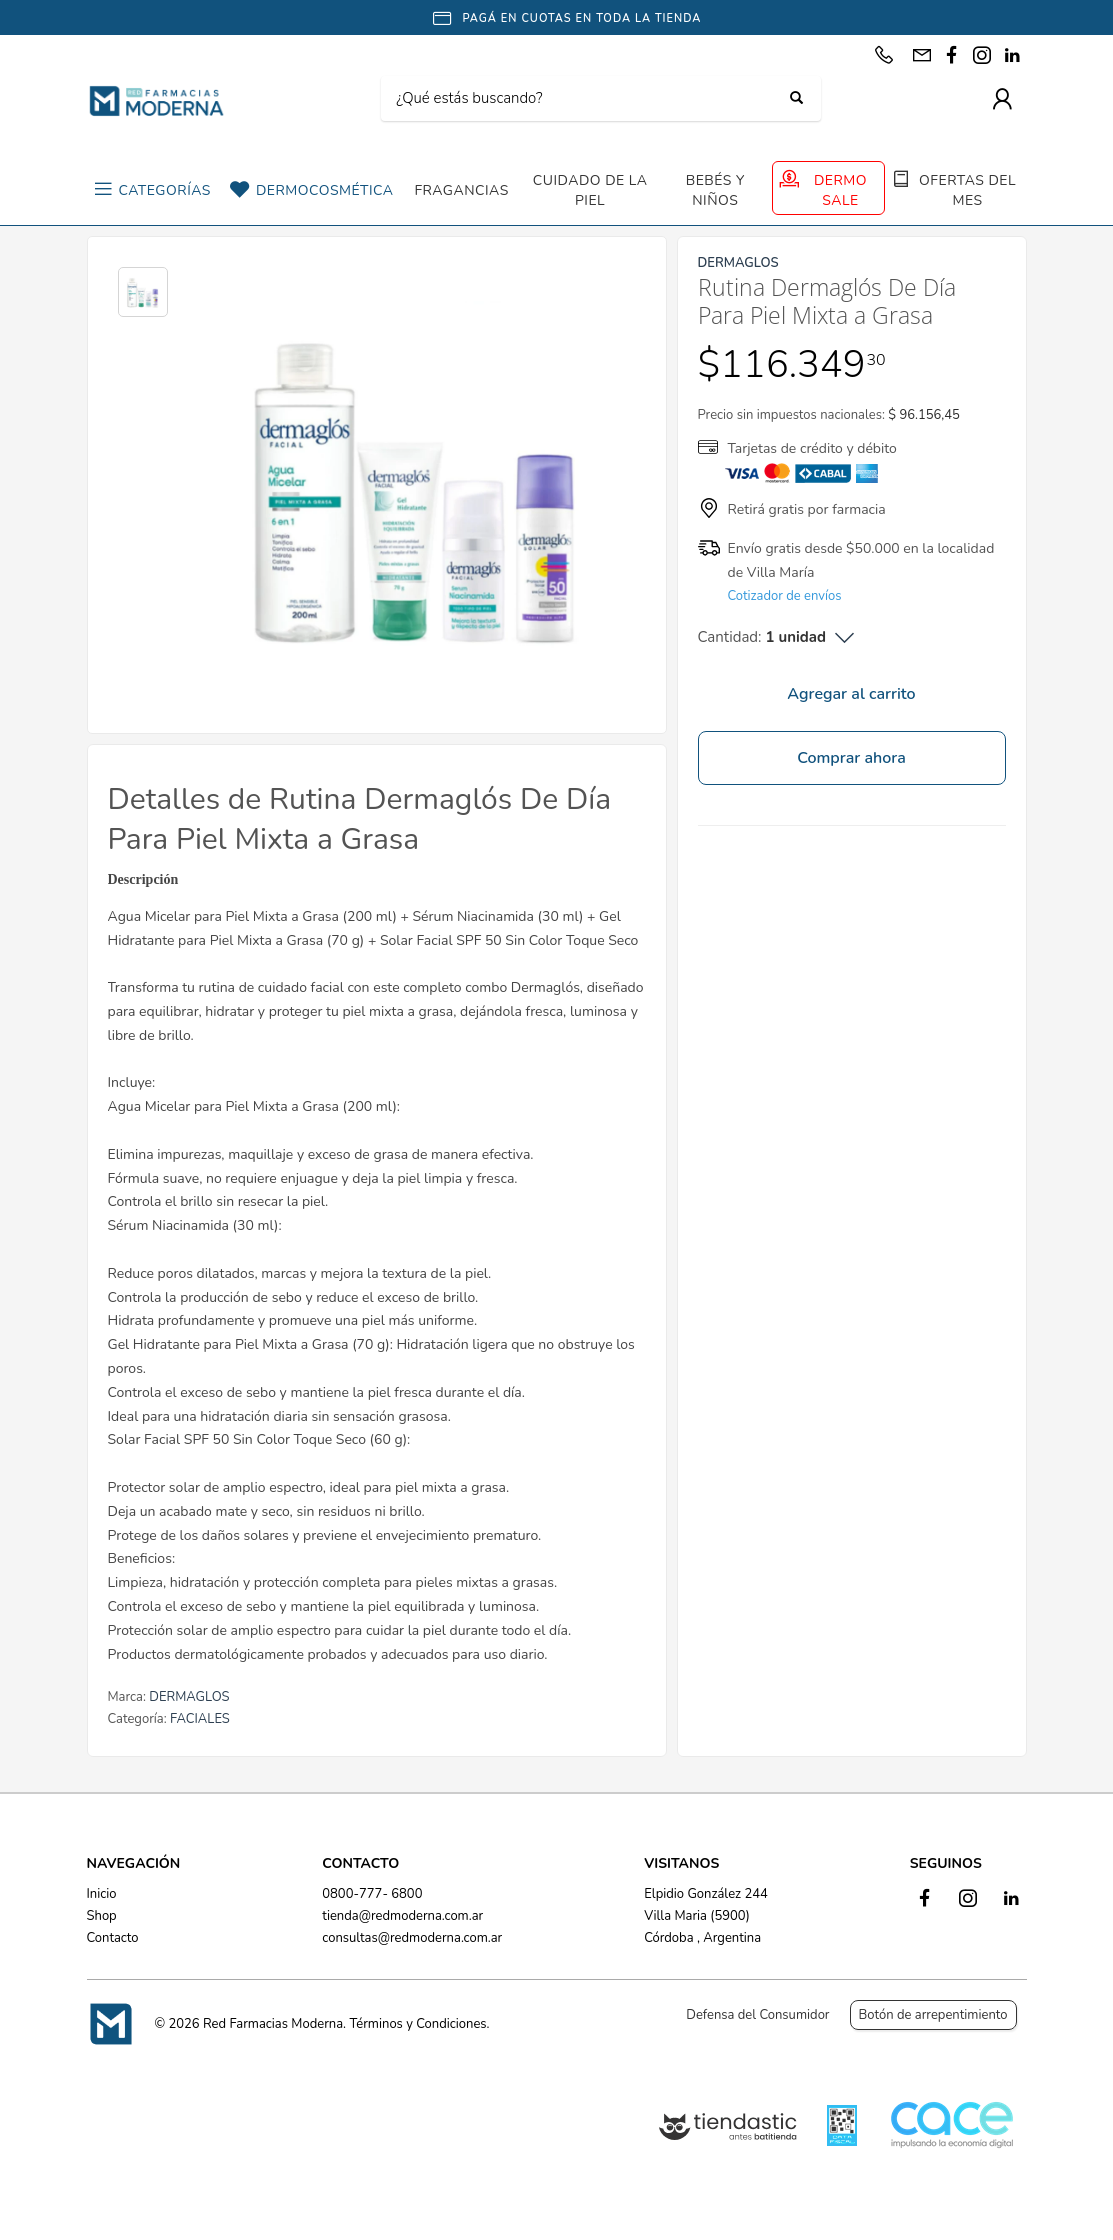 The image size is (1113, 2240). I want to click on Términos y Condiciones, so click(417, 2024).